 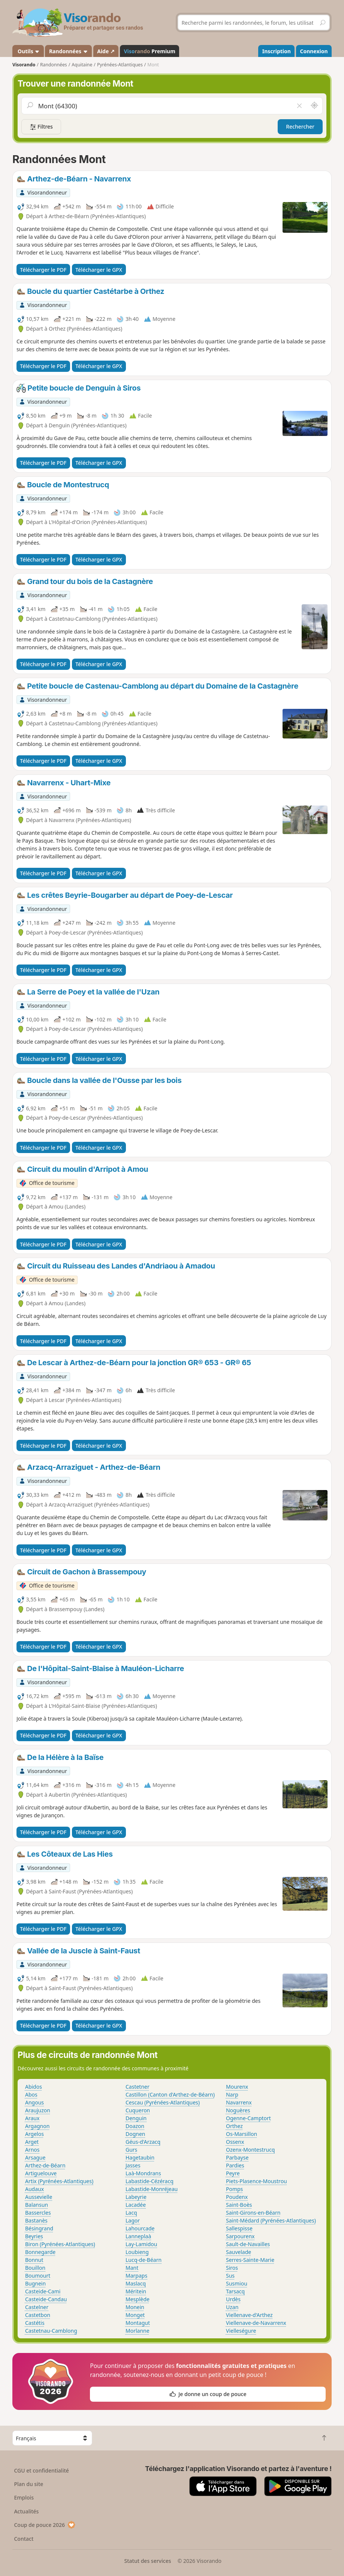 What do you see at coordinates (314, 51) in the screenshot?
I see `Connexion` at bounding box center [314, 51].